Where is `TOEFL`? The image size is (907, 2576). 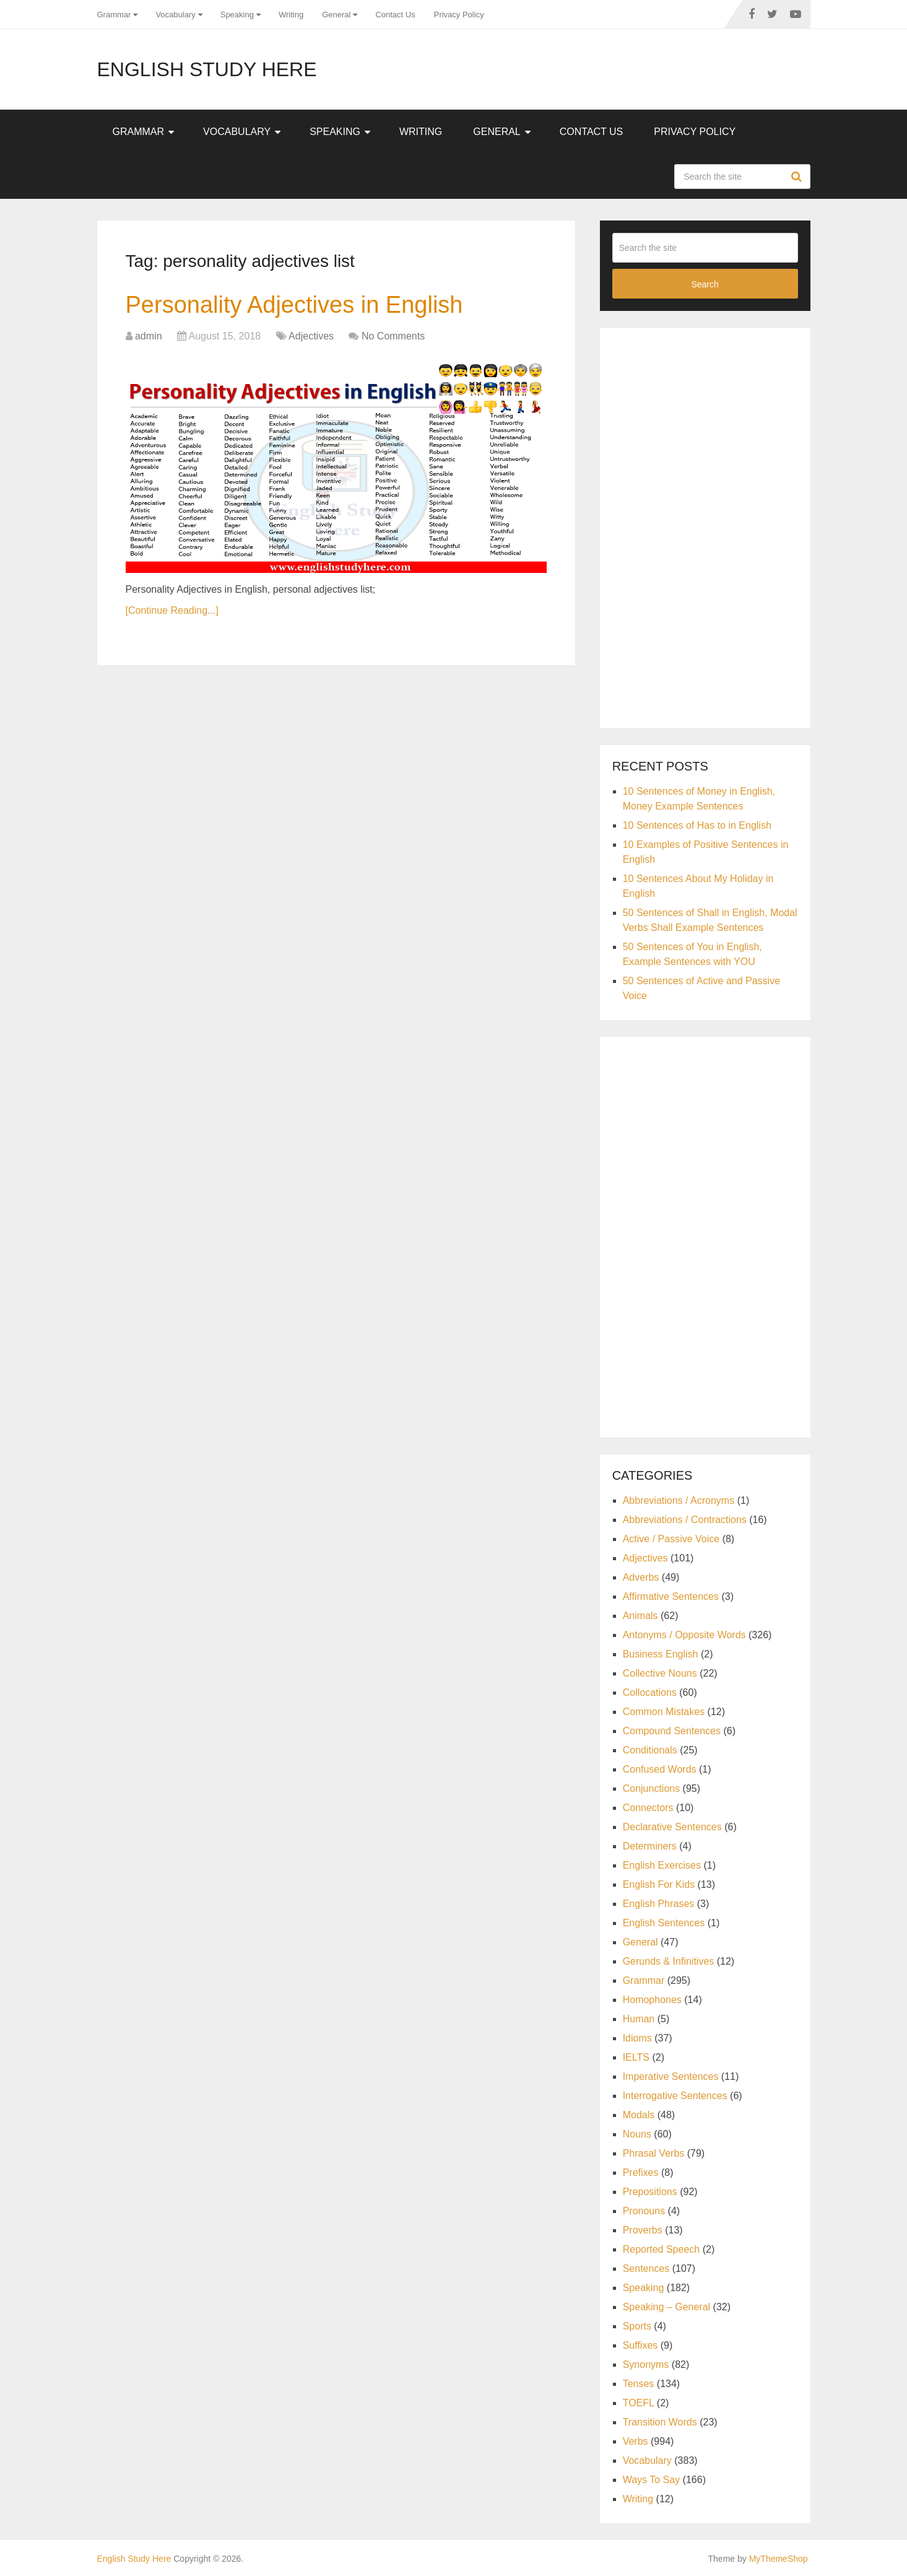 TOEFL is located at coordinates (638, 2403).